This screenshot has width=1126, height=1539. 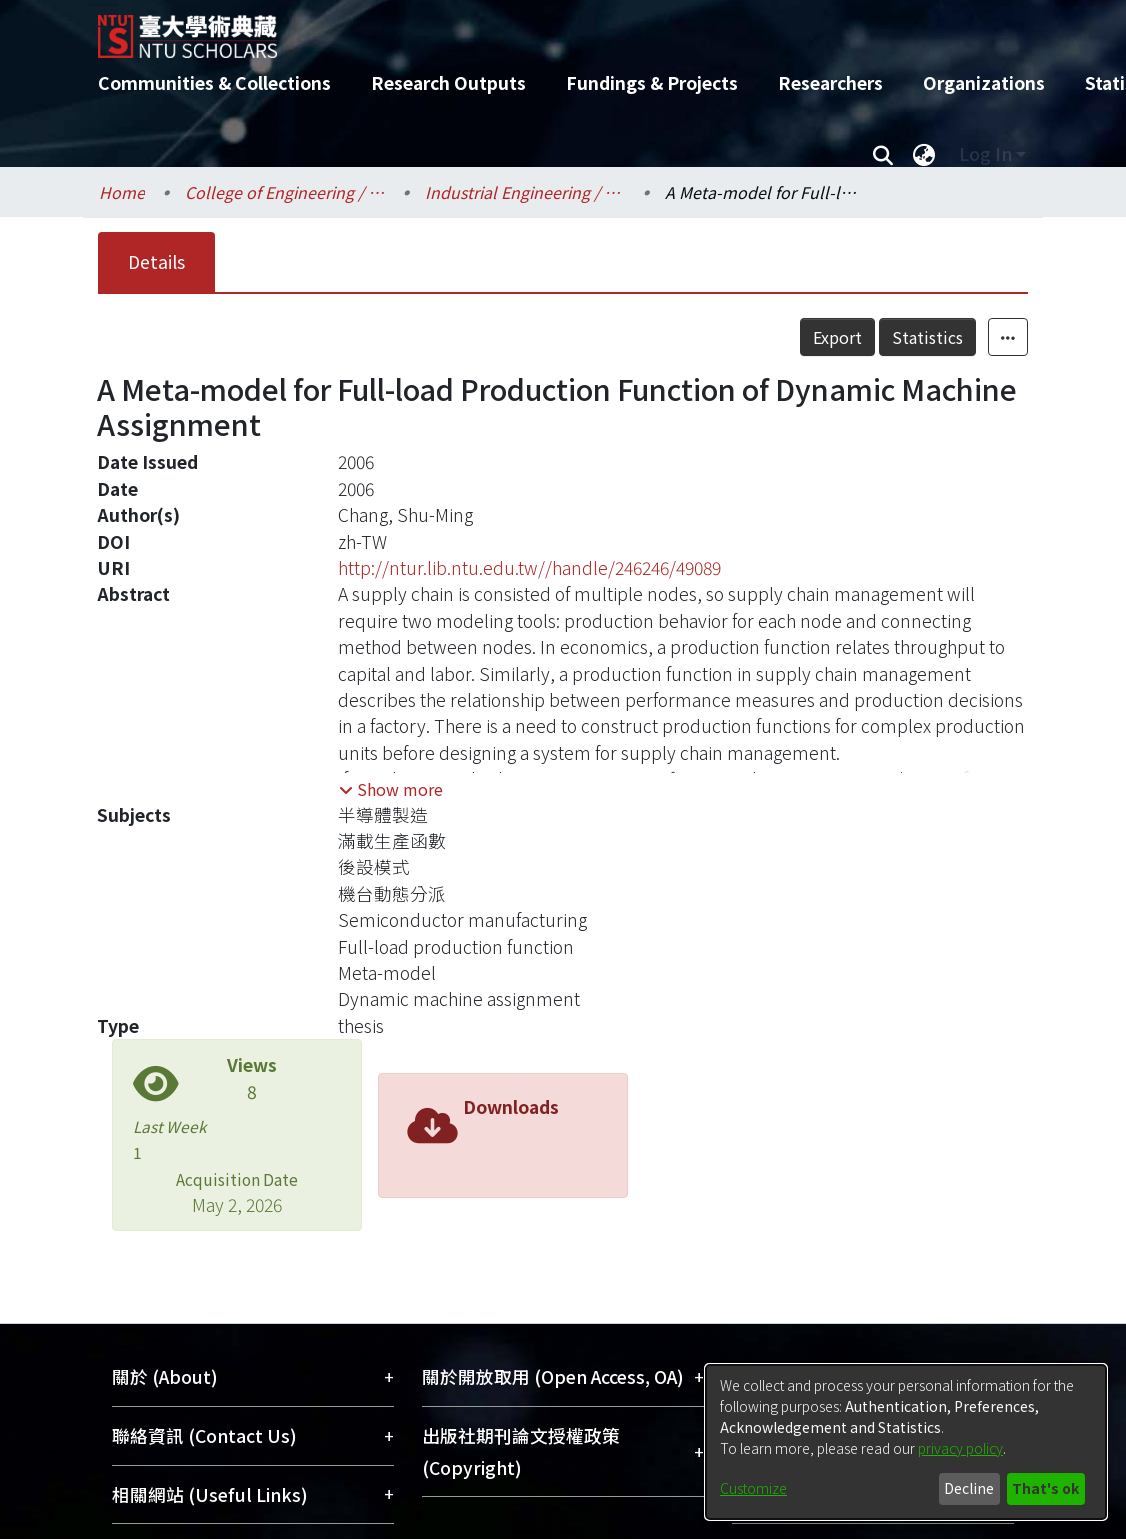 What do you see at coordinates (545, 29) in the screenshot?
I see `[Home]` at bounding box center [545, 29].